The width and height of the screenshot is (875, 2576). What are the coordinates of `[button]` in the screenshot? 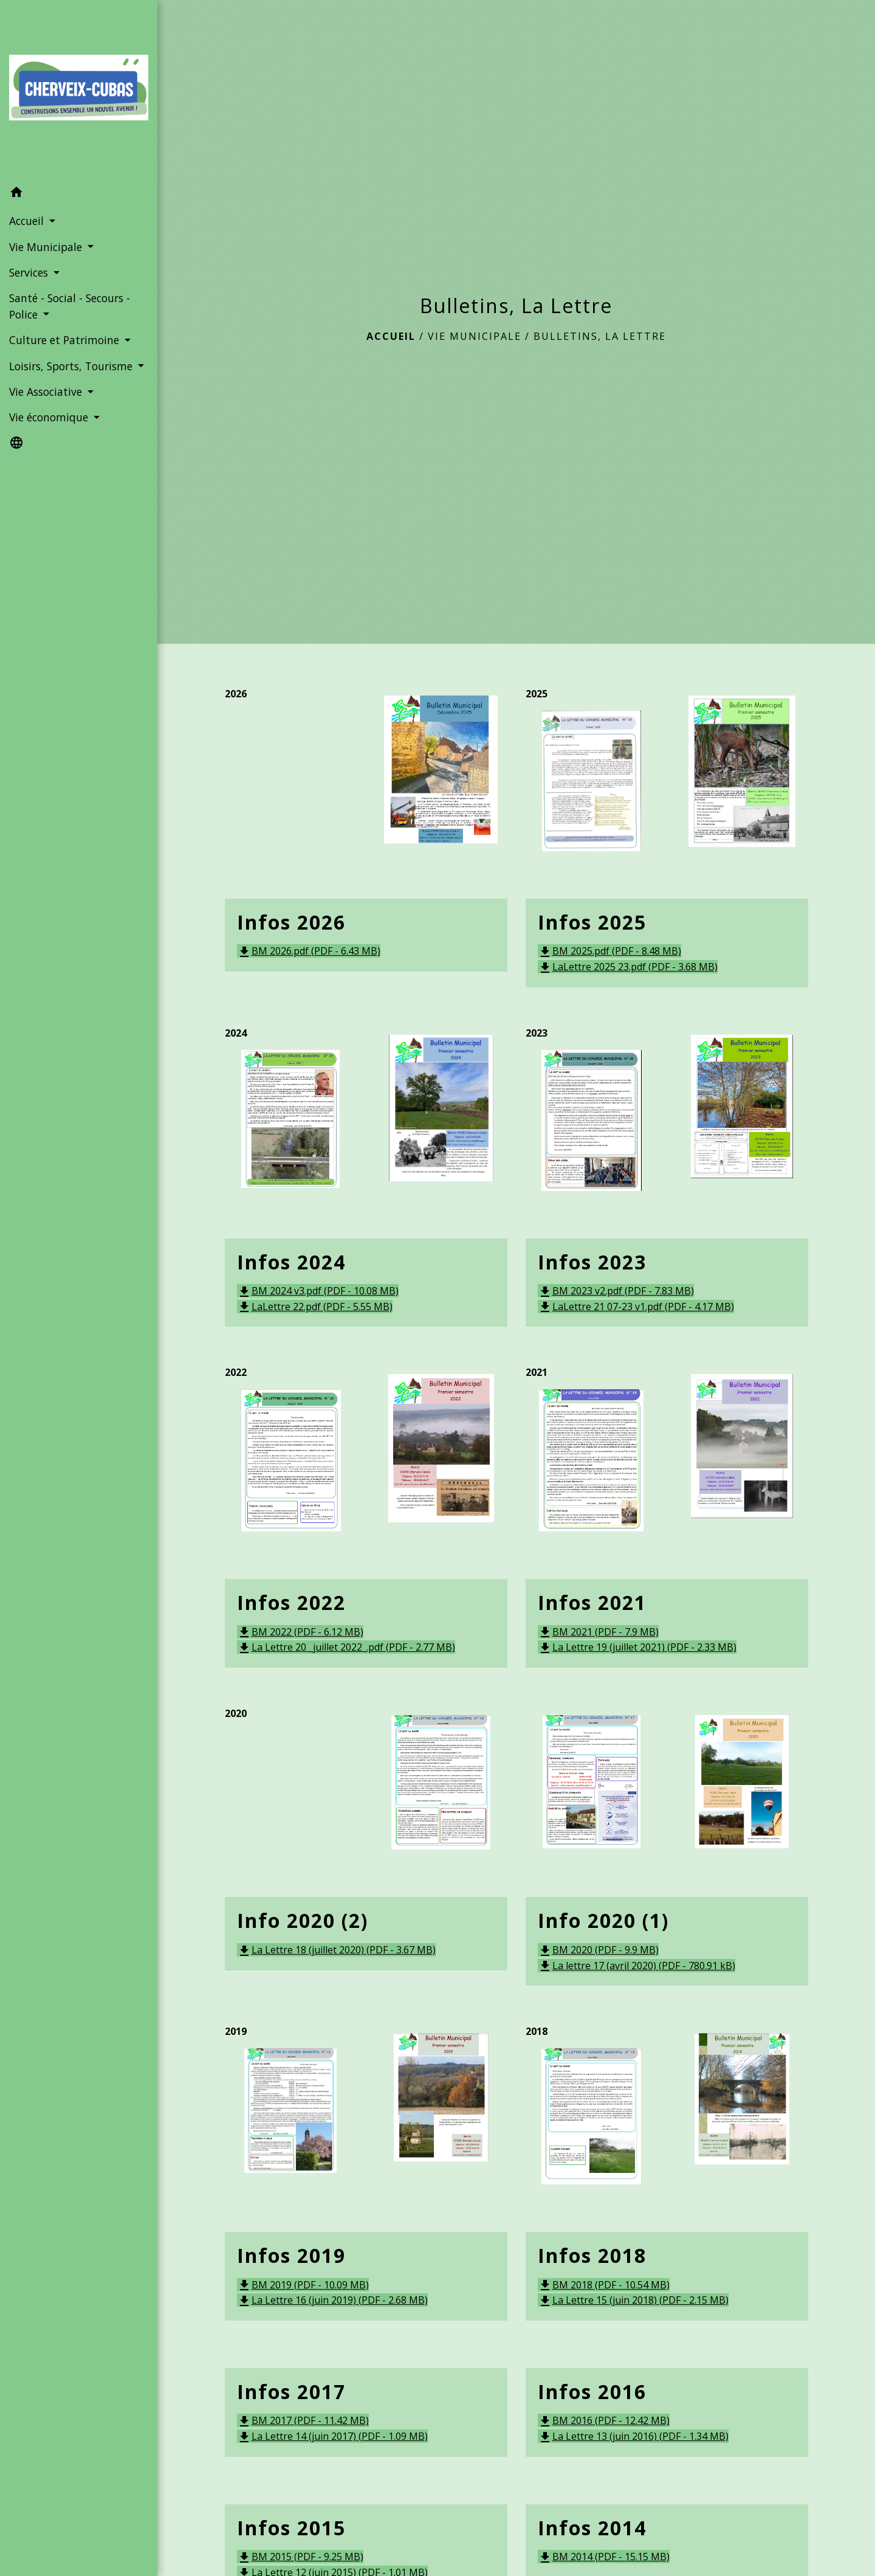 It's located at (78, 194).